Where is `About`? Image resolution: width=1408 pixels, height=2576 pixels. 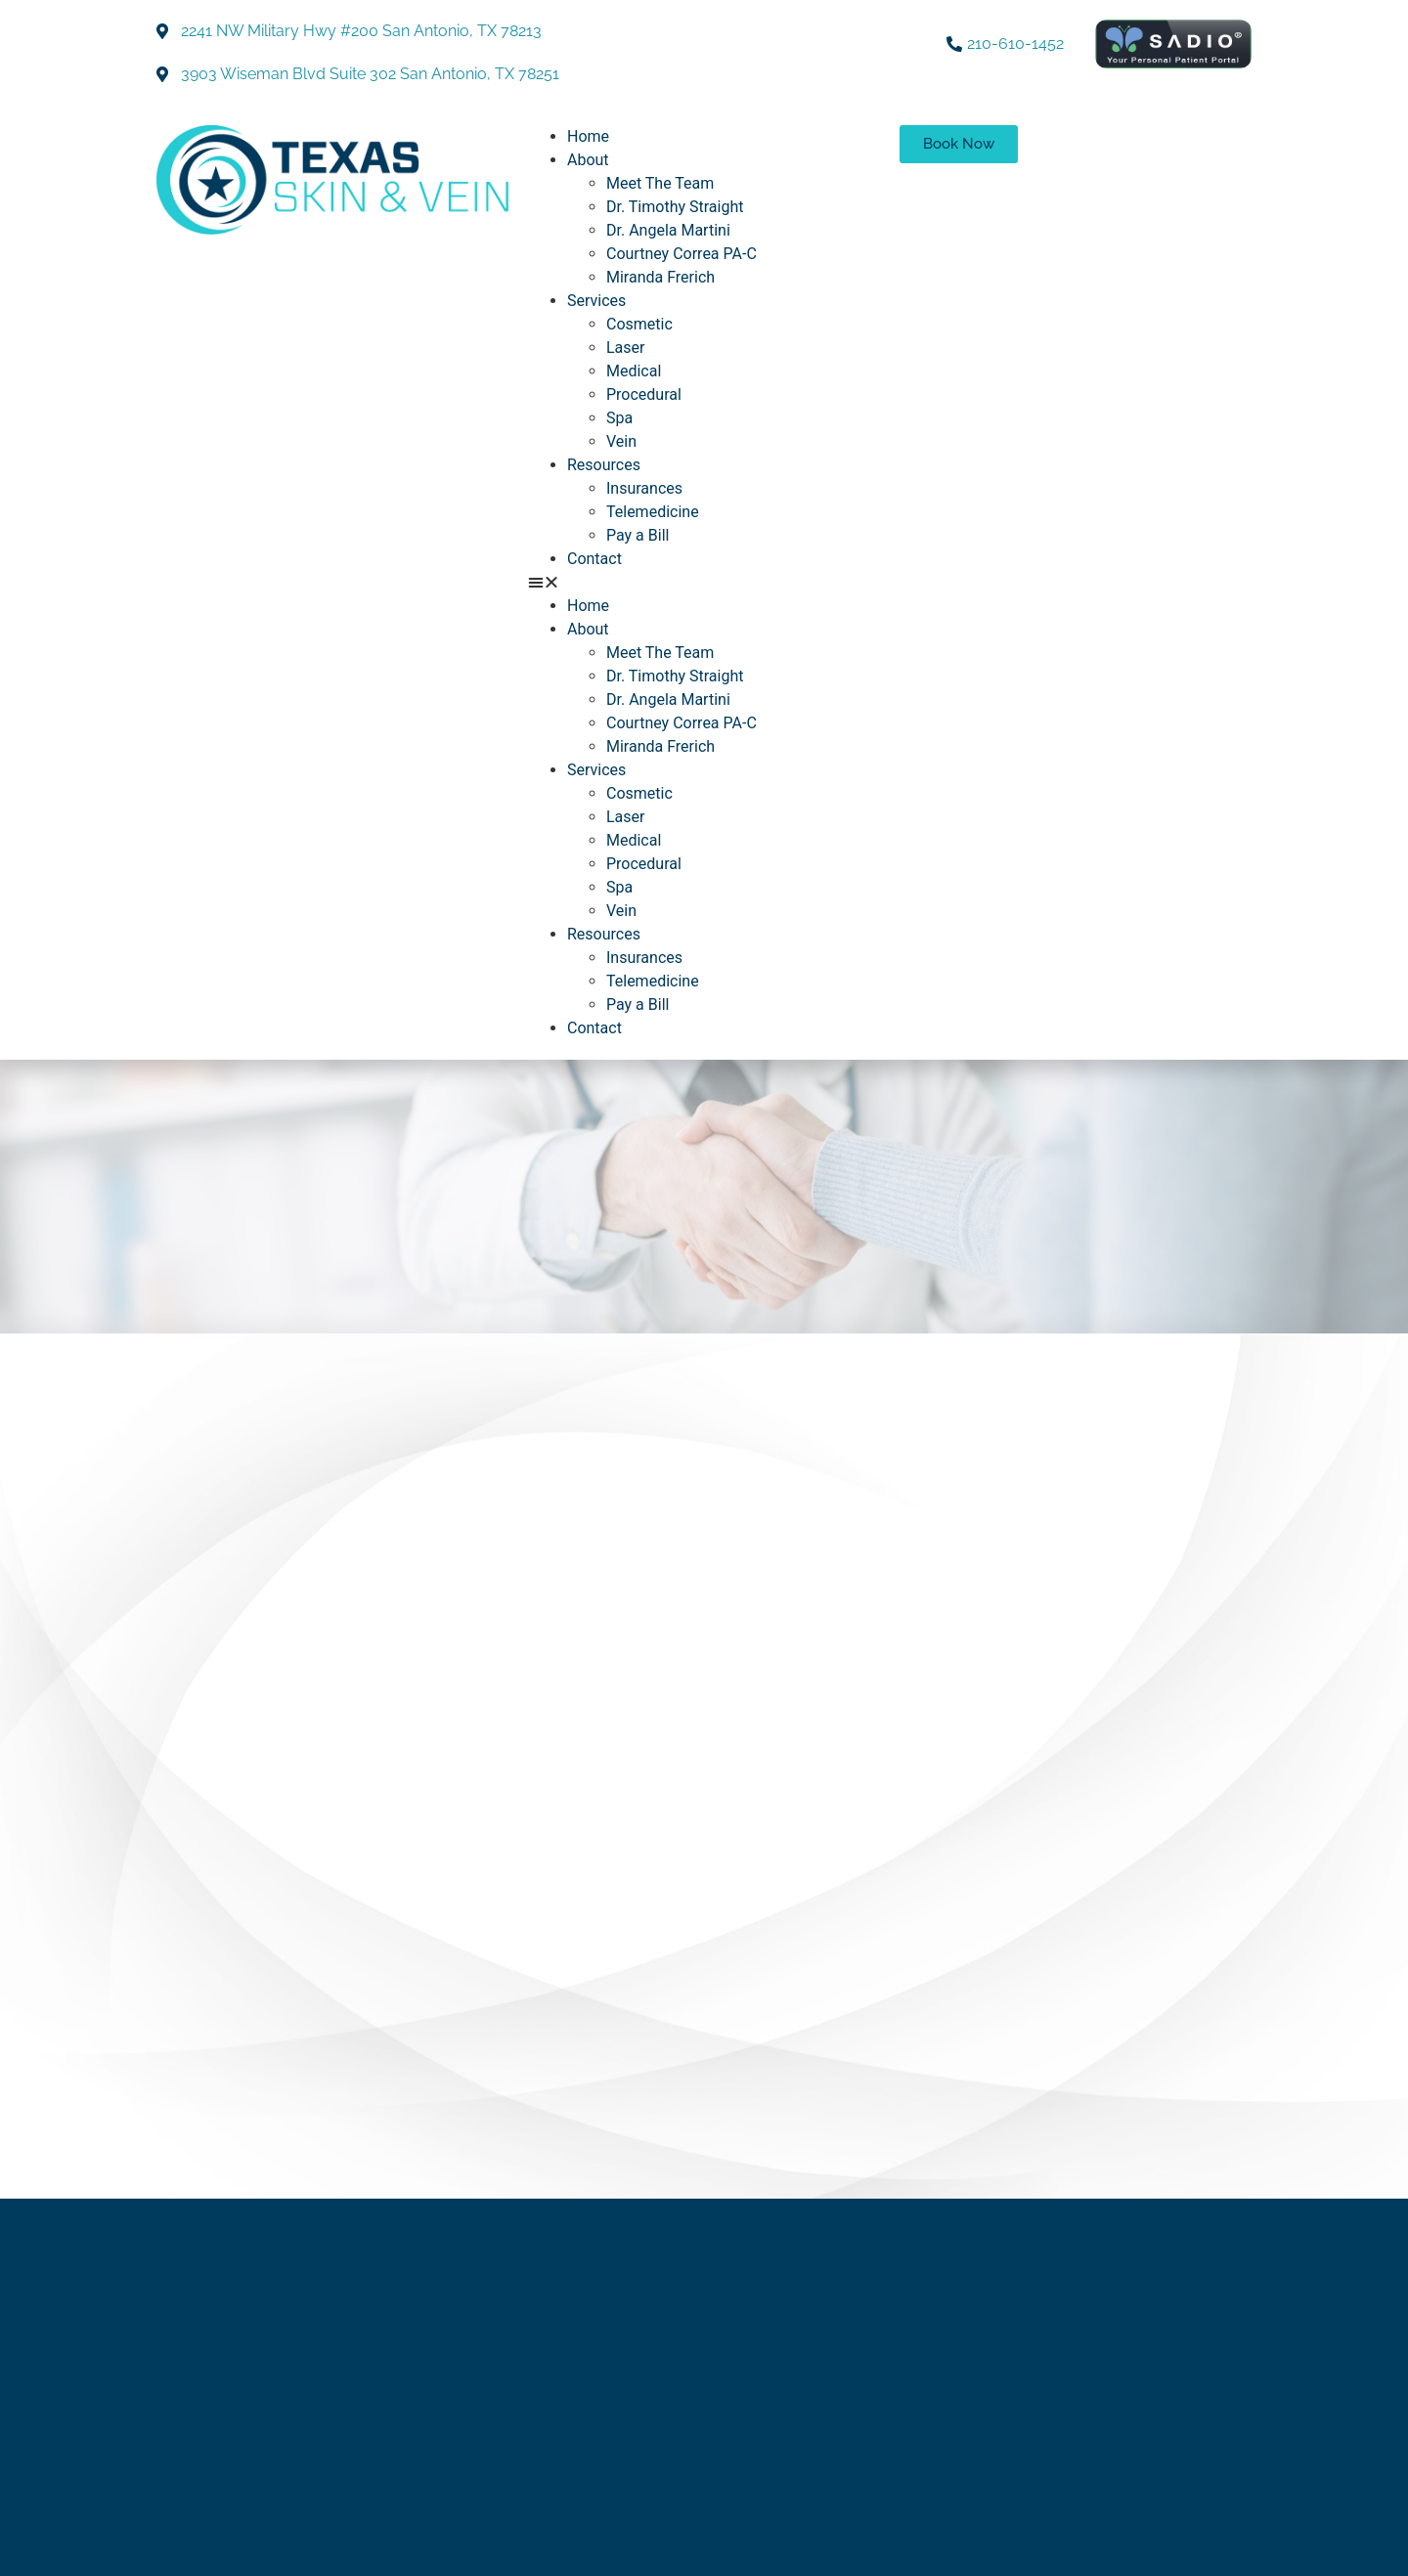 About is located at coordinates (588, 160).